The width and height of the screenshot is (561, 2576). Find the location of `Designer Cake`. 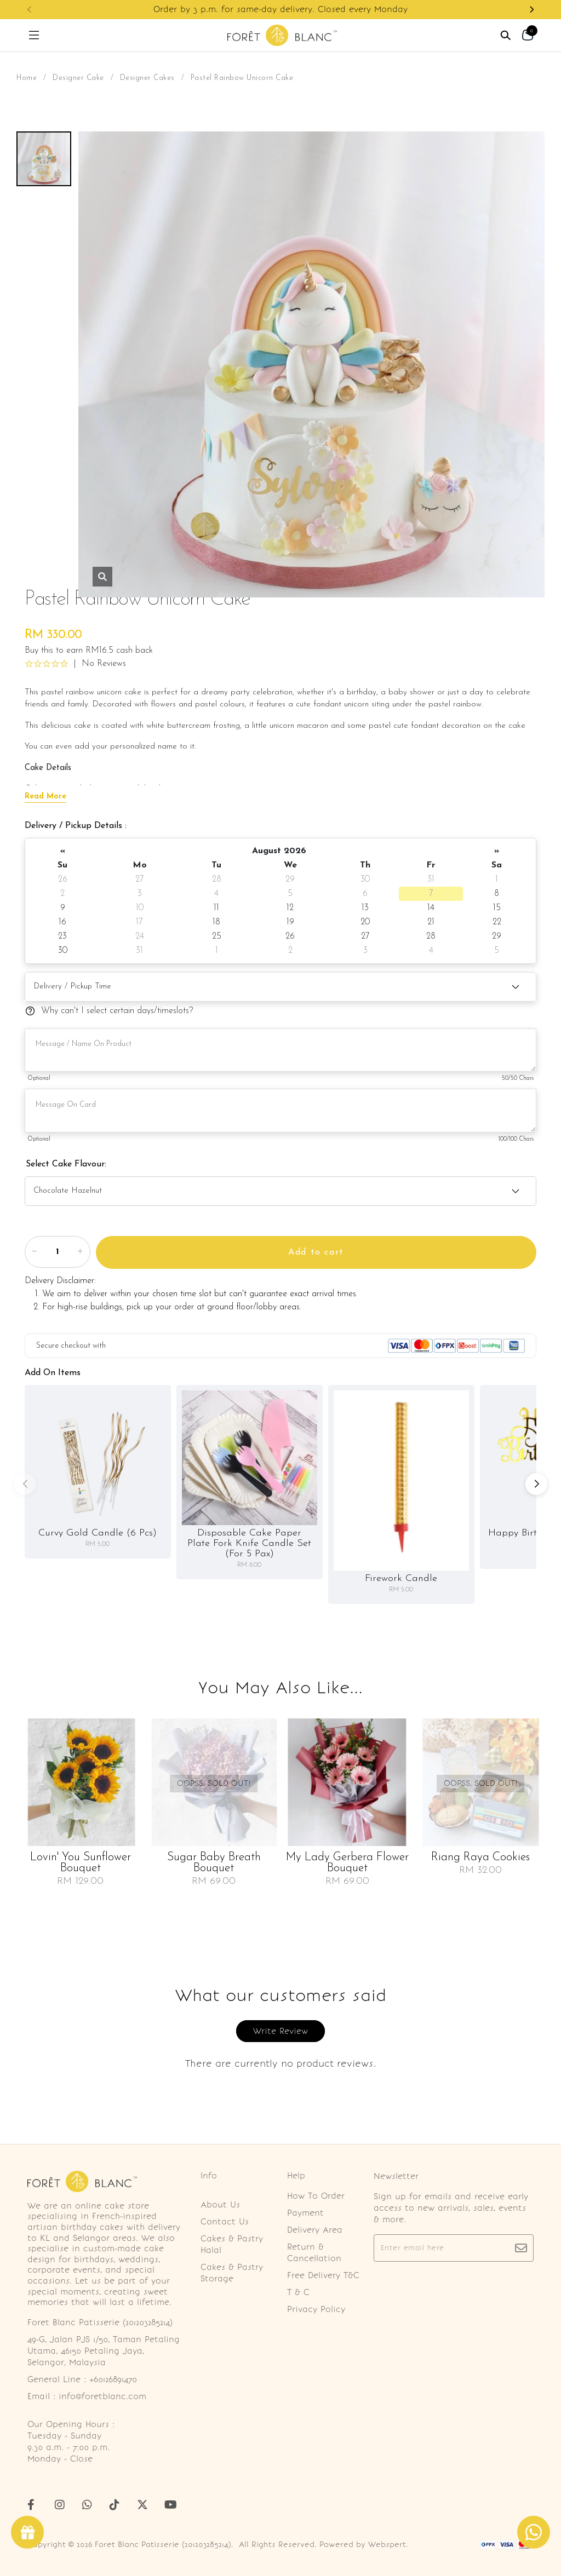

Designer Cake is located at coordinates (78, 78).